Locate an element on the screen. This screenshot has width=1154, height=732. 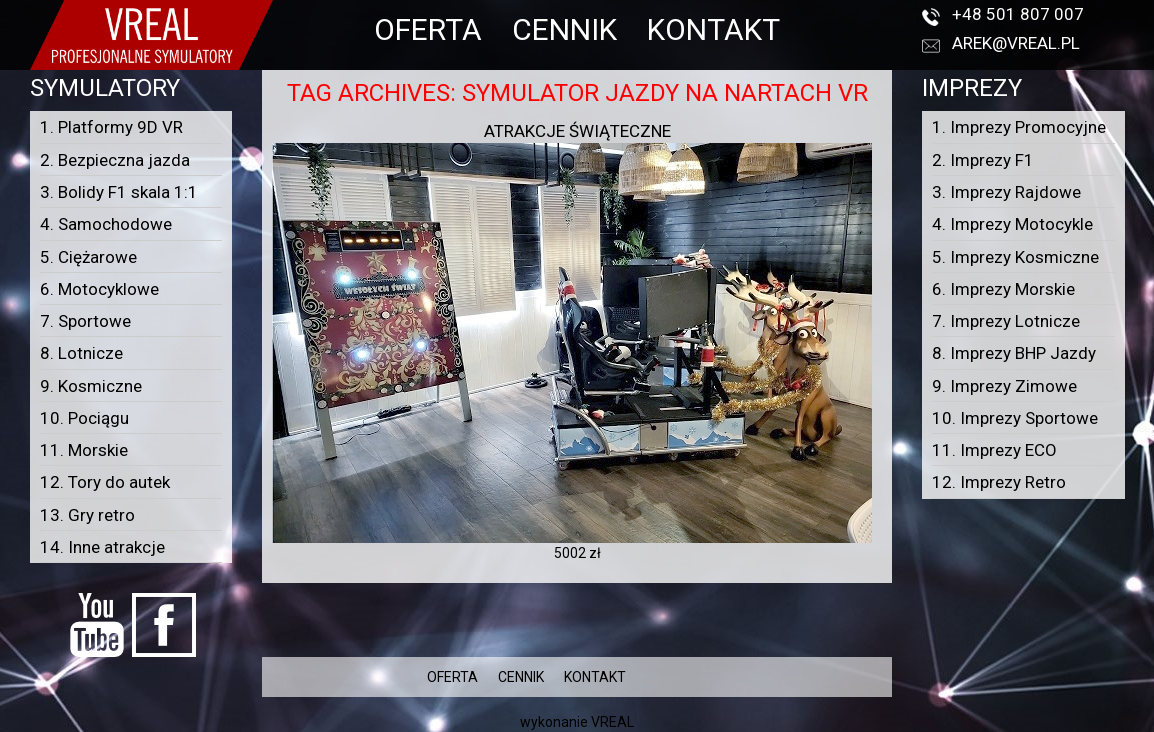
+48 501 807 007 is located at coordinates (1018, 14).